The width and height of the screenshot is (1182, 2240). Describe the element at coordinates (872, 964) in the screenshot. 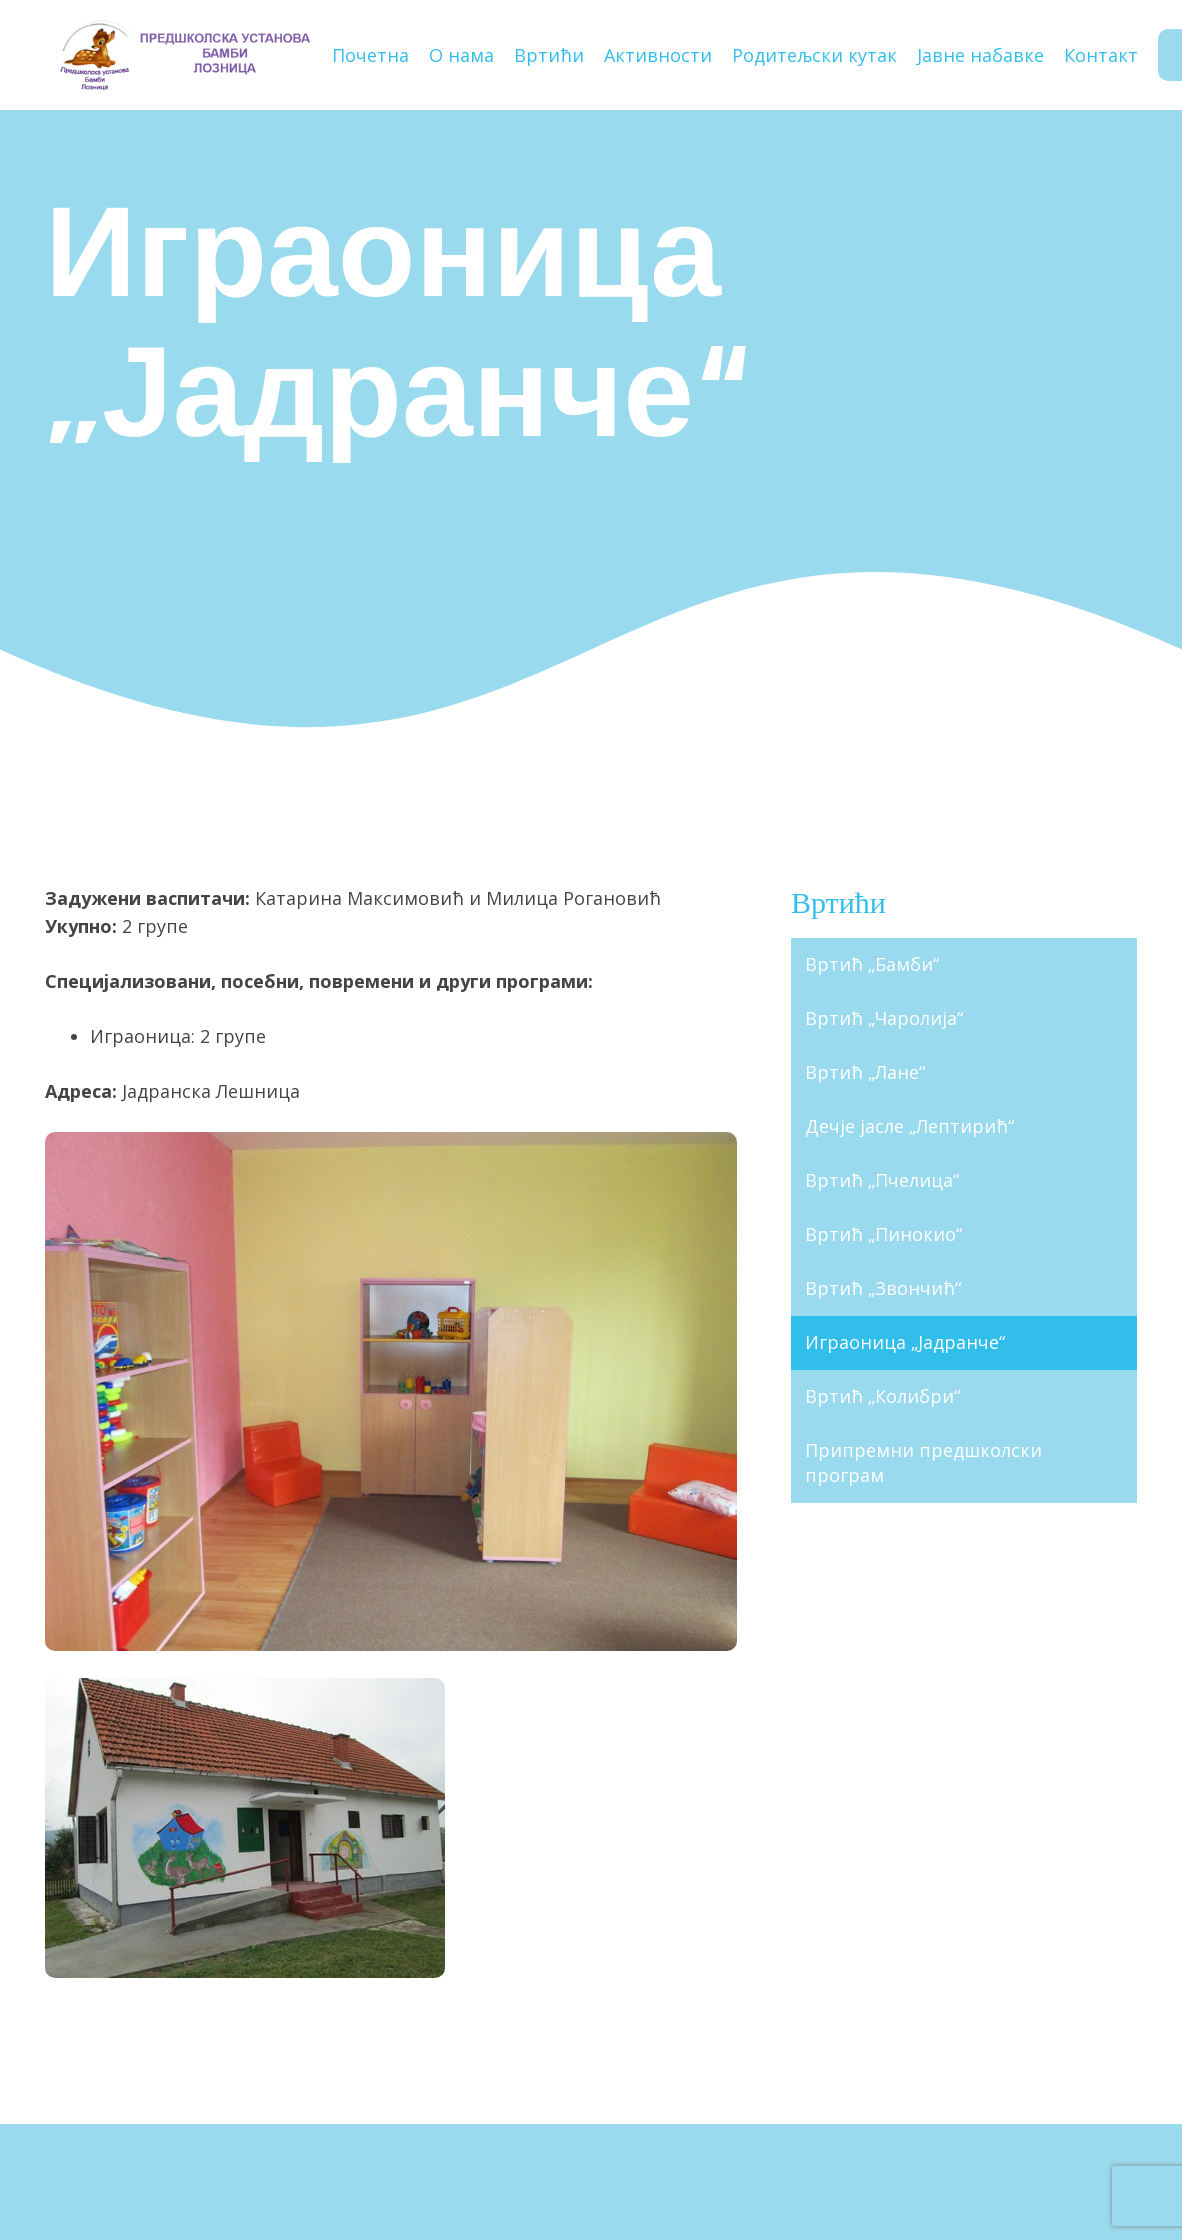

I see `Вртић „Бамби“` at that location.